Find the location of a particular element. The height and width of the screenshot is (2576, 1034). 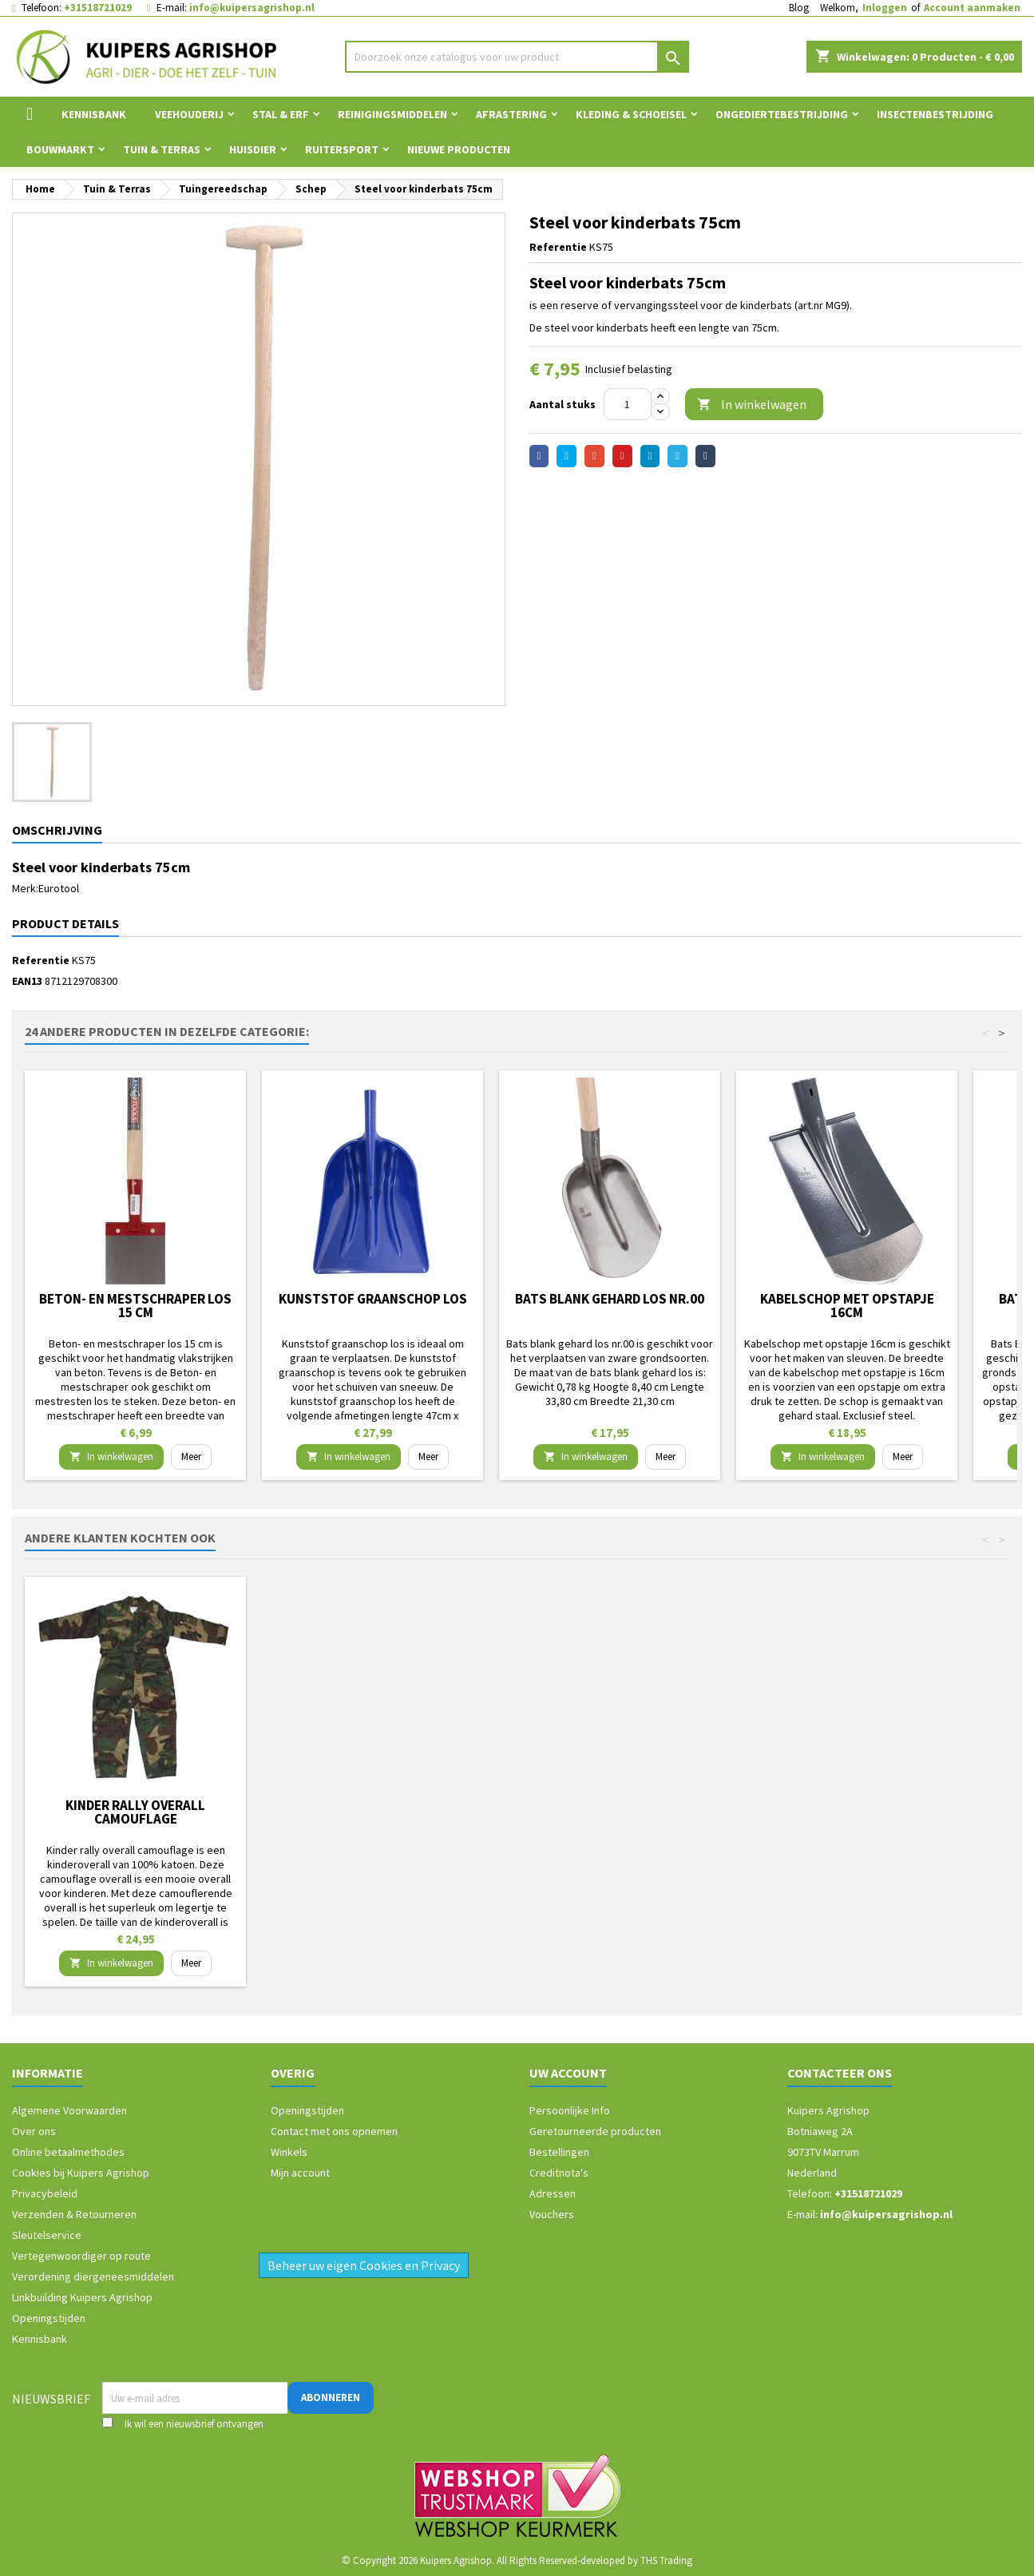

Nieuwe Producten is located at coordinates (458, 149).